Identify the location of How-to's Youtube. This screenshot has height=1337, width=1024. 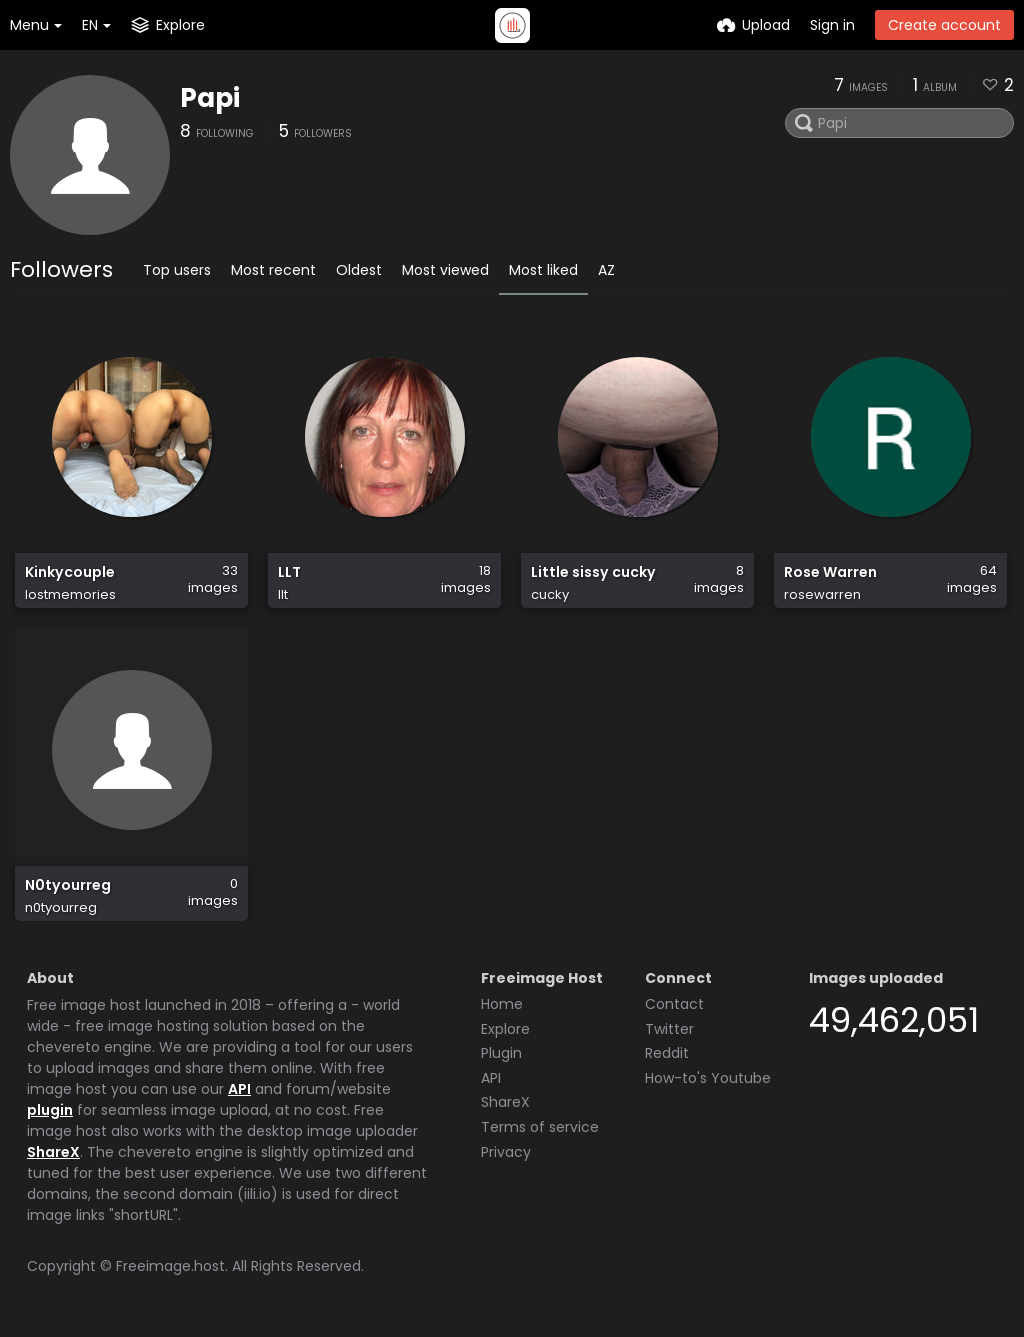
(708, 1078).